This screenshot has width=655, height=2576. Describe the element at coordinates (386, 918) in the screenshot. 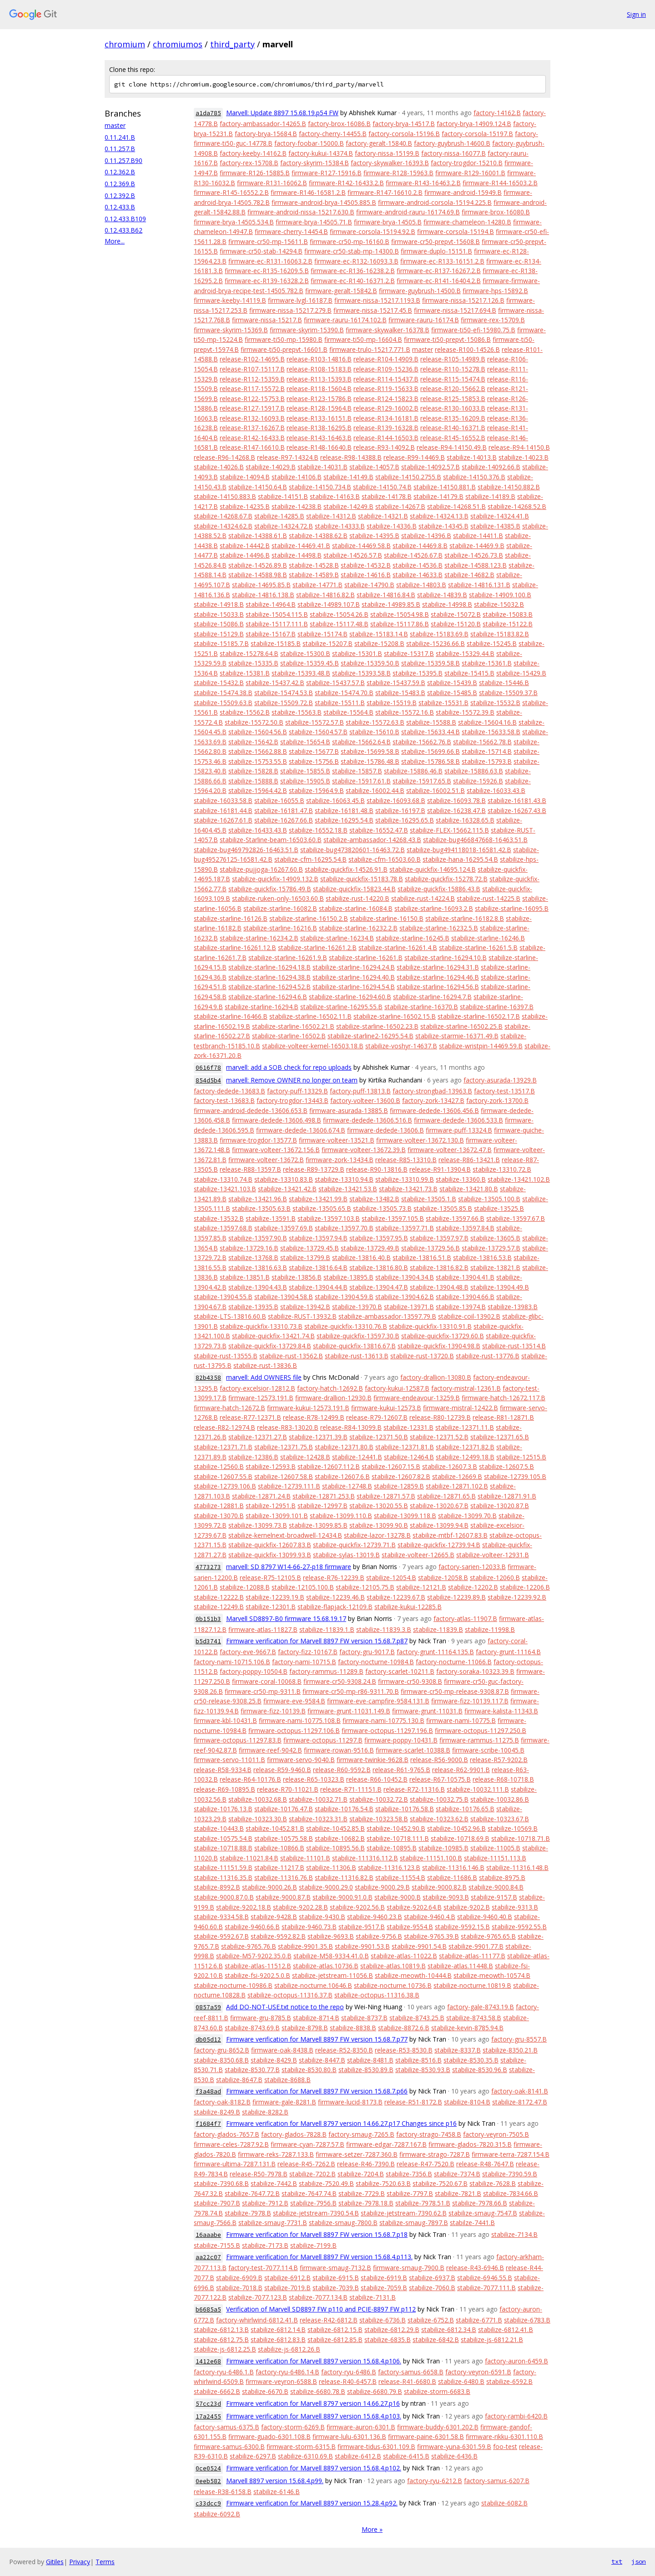

I see `stabilize-starline-16150.B` at that location.